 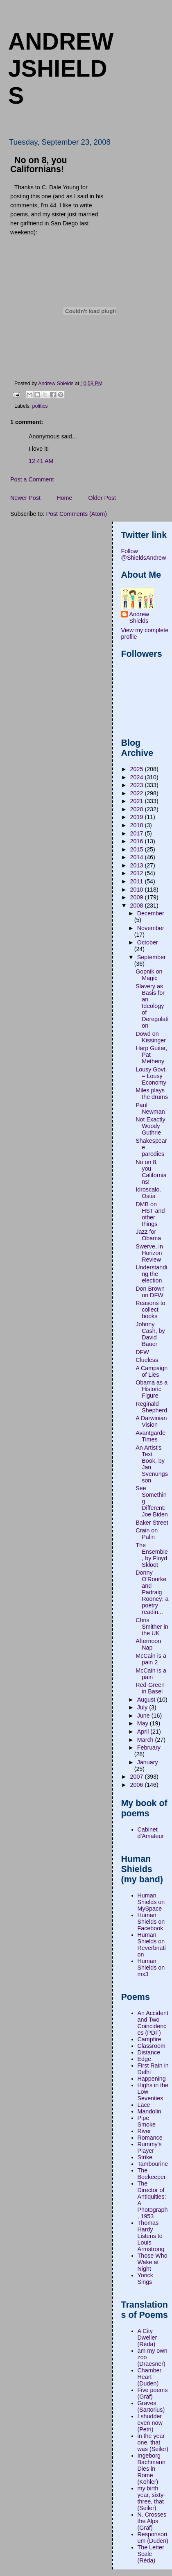 What do you see at coordinates (150, 2137) in the screenshot?
I see `Romance` at bounding box center [150, 2137].